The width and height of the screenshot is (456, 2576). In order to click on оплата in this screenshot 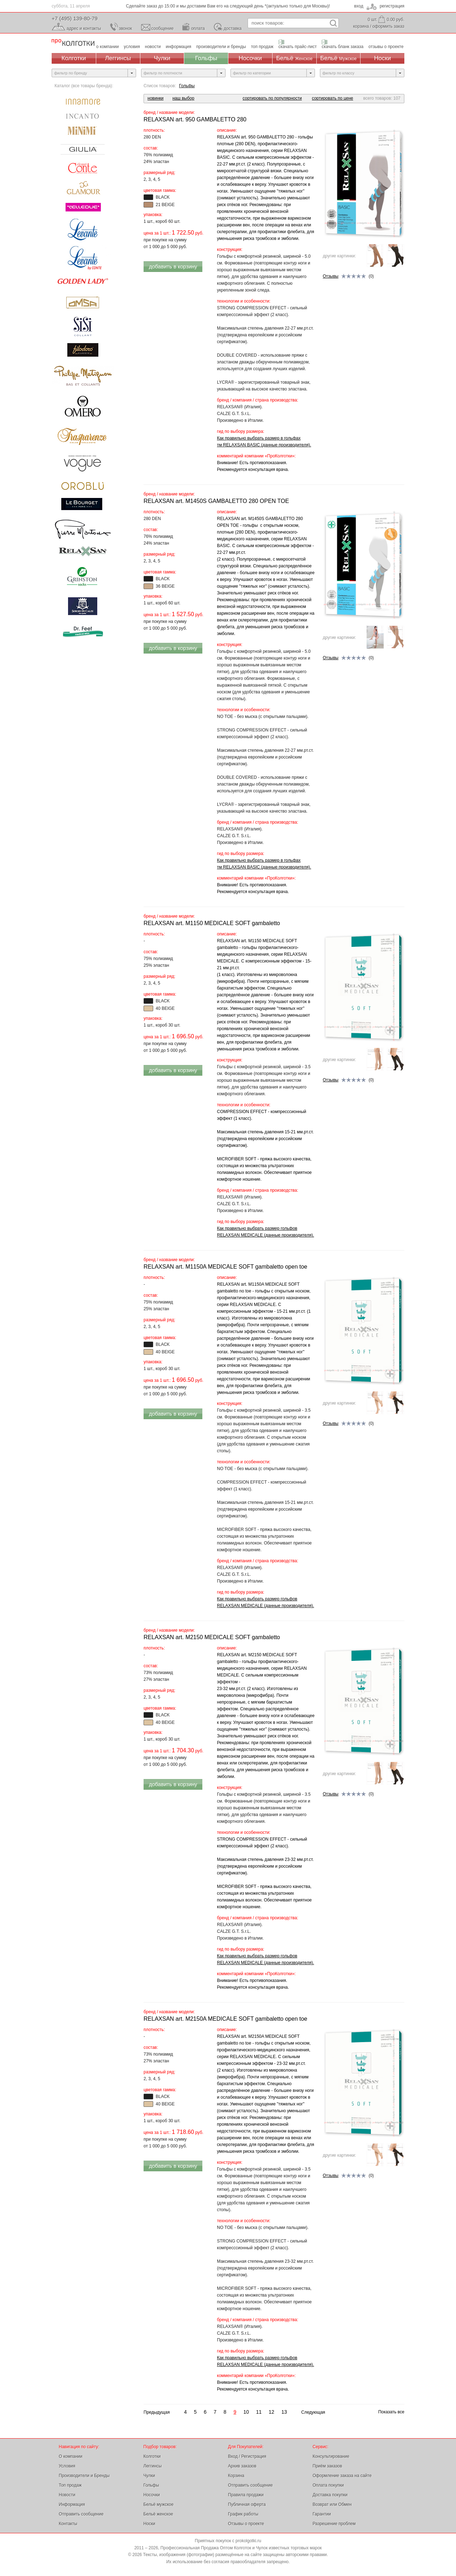, I will do `click(198, 28)`.